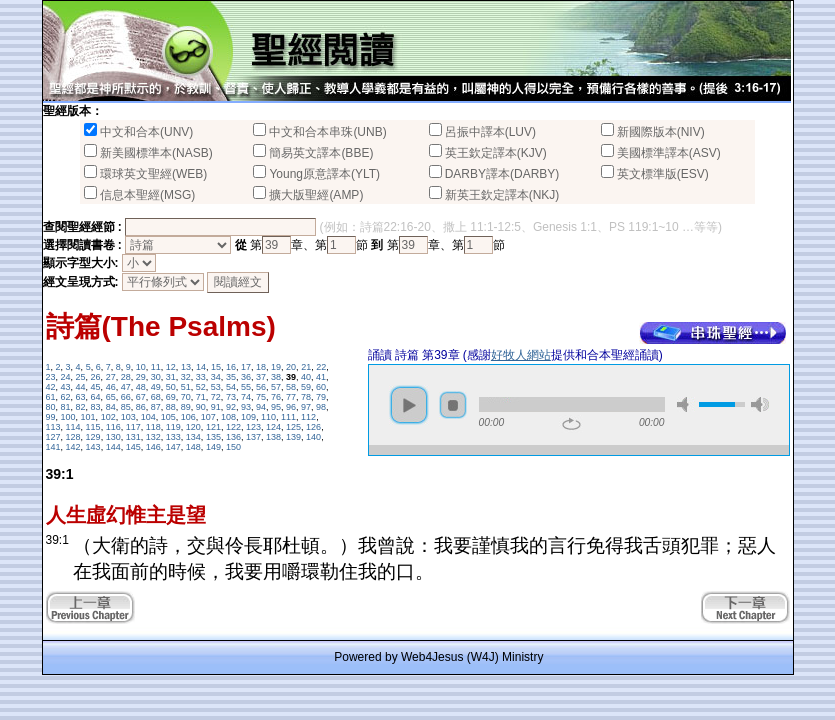  I want to click on 50, so click(171, 387).